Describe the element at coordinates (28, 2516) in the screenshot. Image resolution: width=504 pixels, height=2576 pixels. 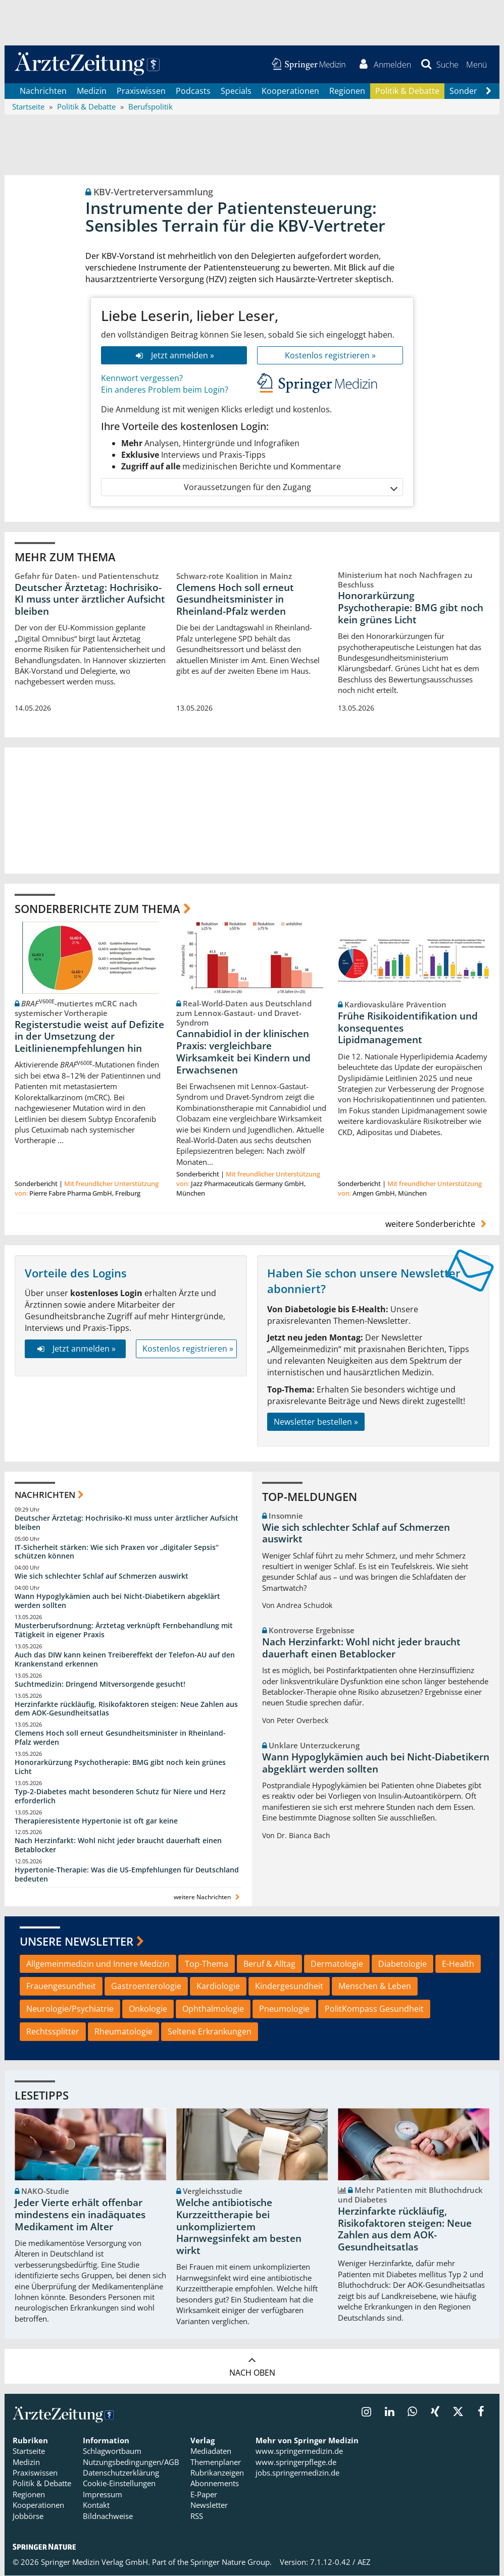
I see `Jobbörse` at that location.